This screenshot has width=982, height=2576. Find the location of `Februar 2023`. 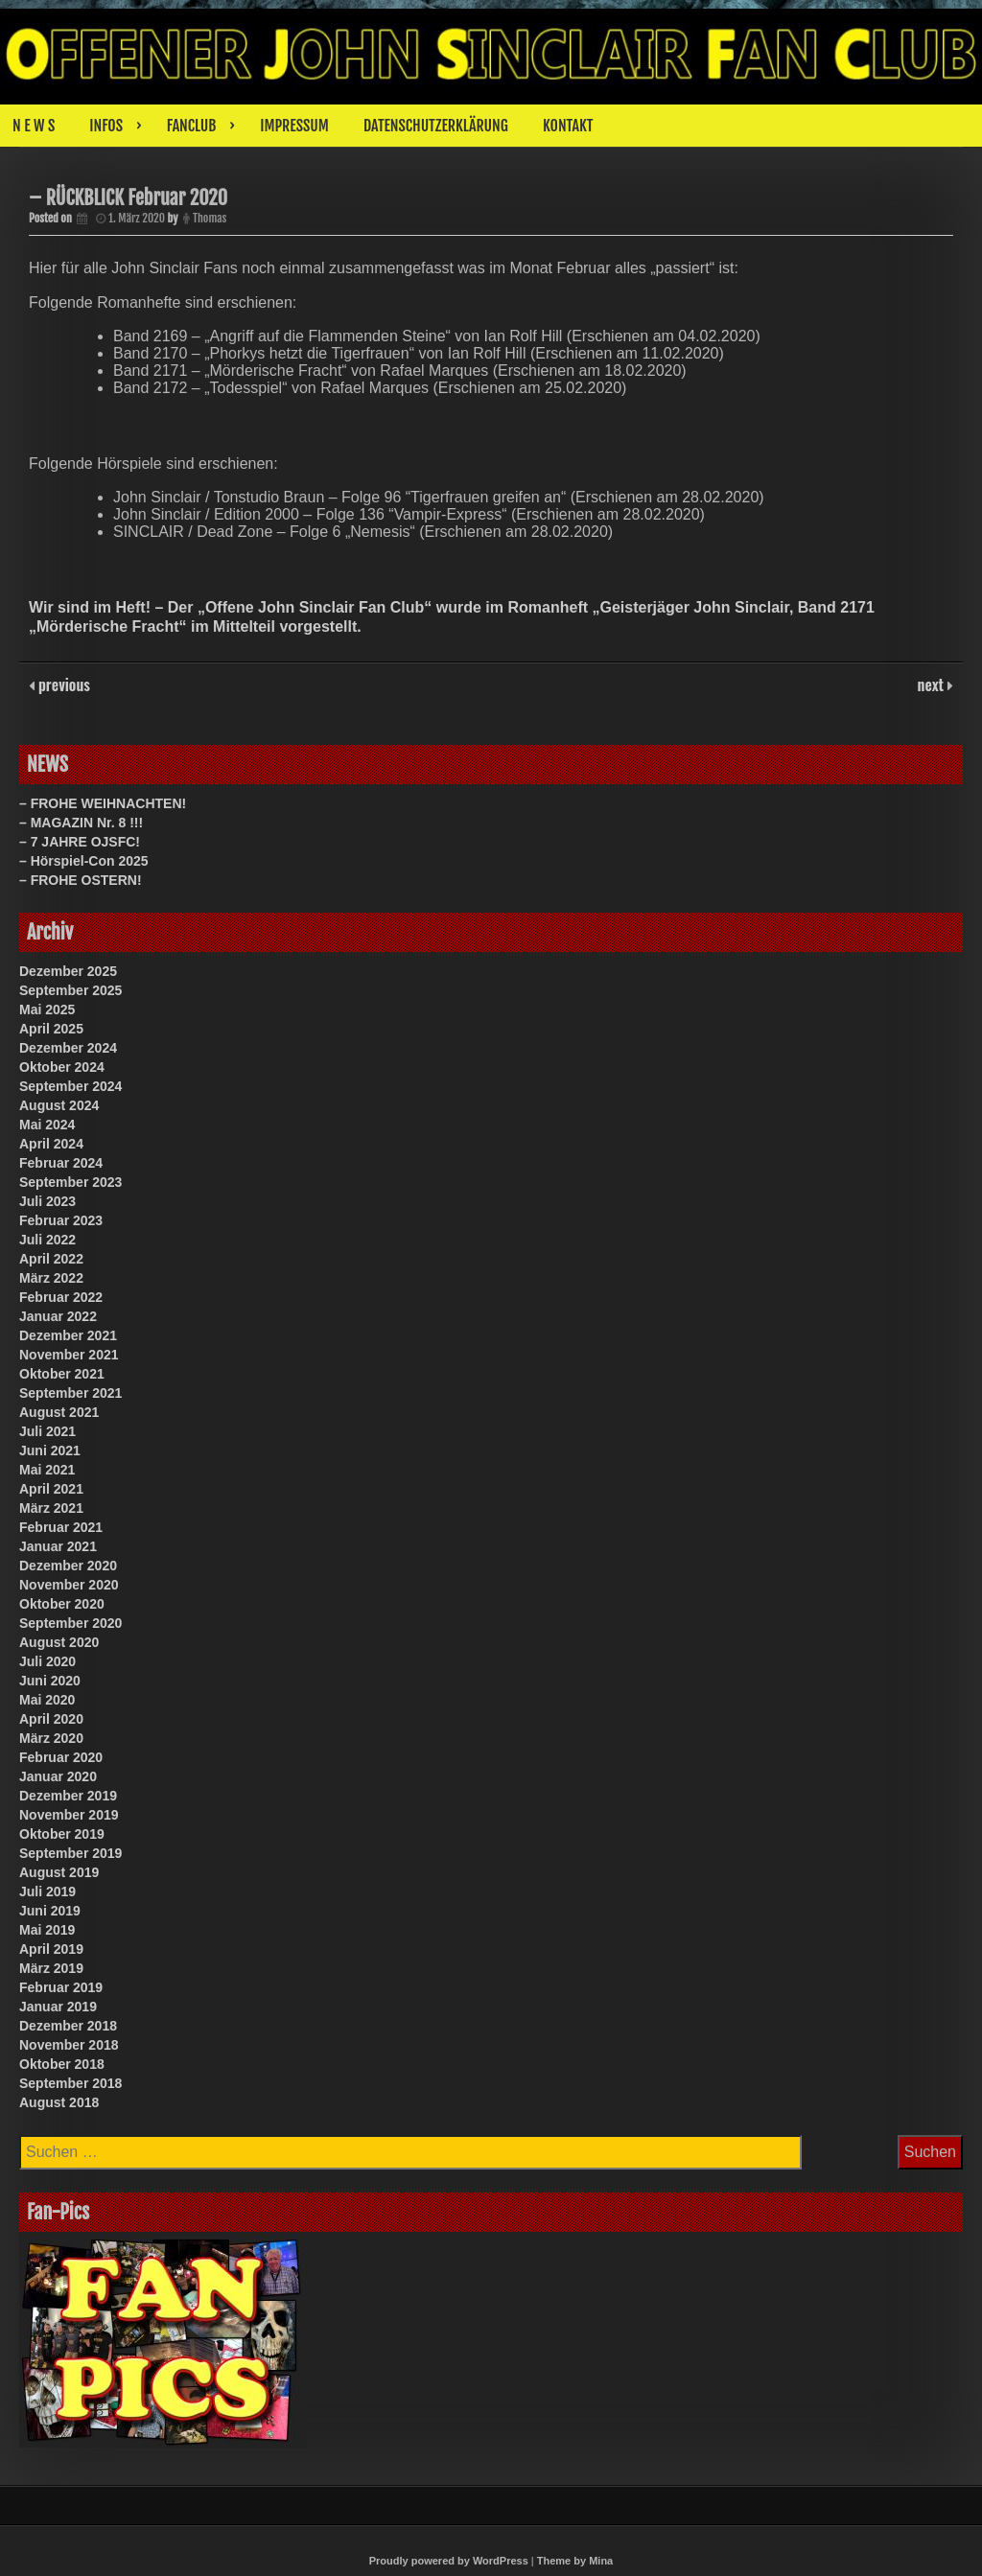

Februar 2023 is located at coordinates (61, 1220).